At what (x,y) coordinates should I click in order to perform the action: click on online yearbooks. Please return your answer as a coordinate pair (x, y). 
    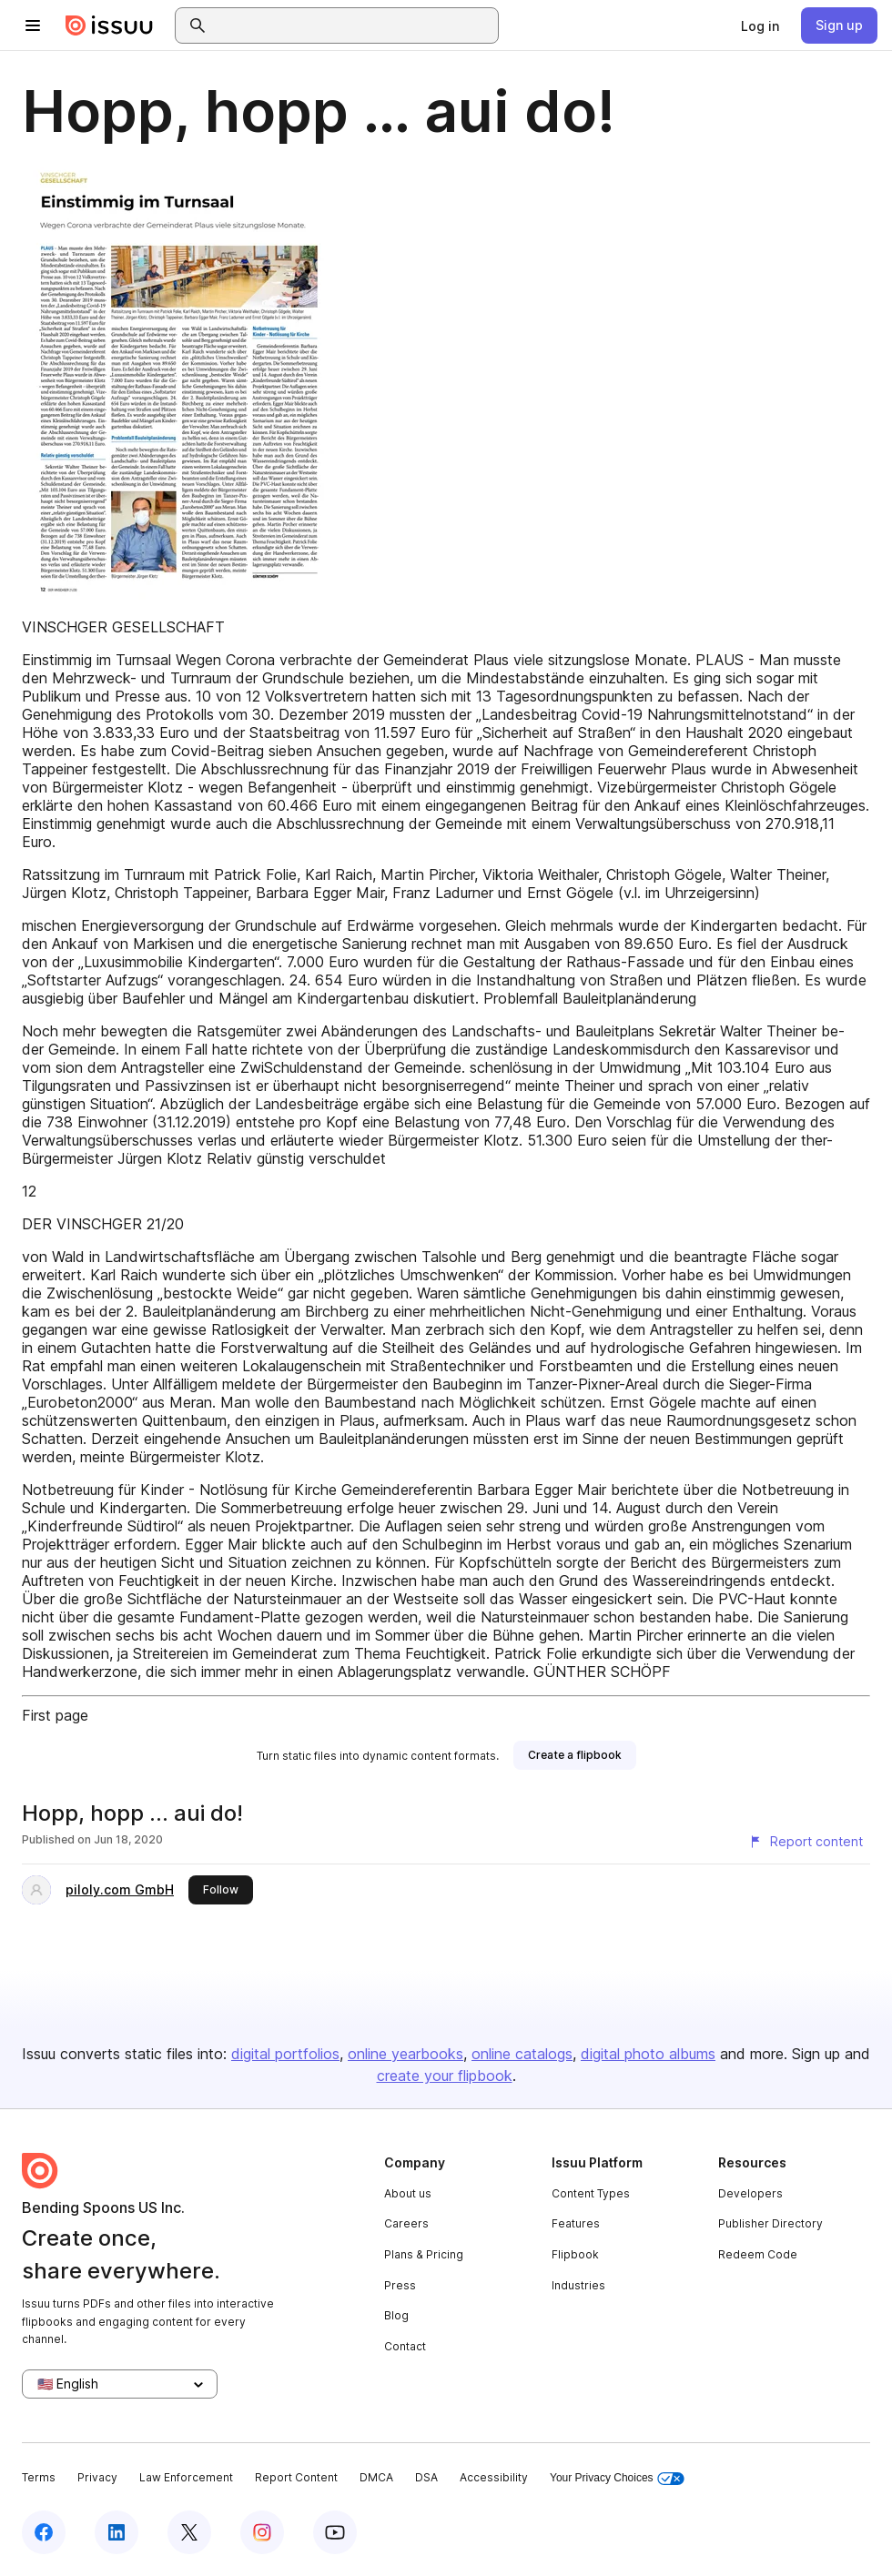
    Looking at the image, I should click on (405, 2054).